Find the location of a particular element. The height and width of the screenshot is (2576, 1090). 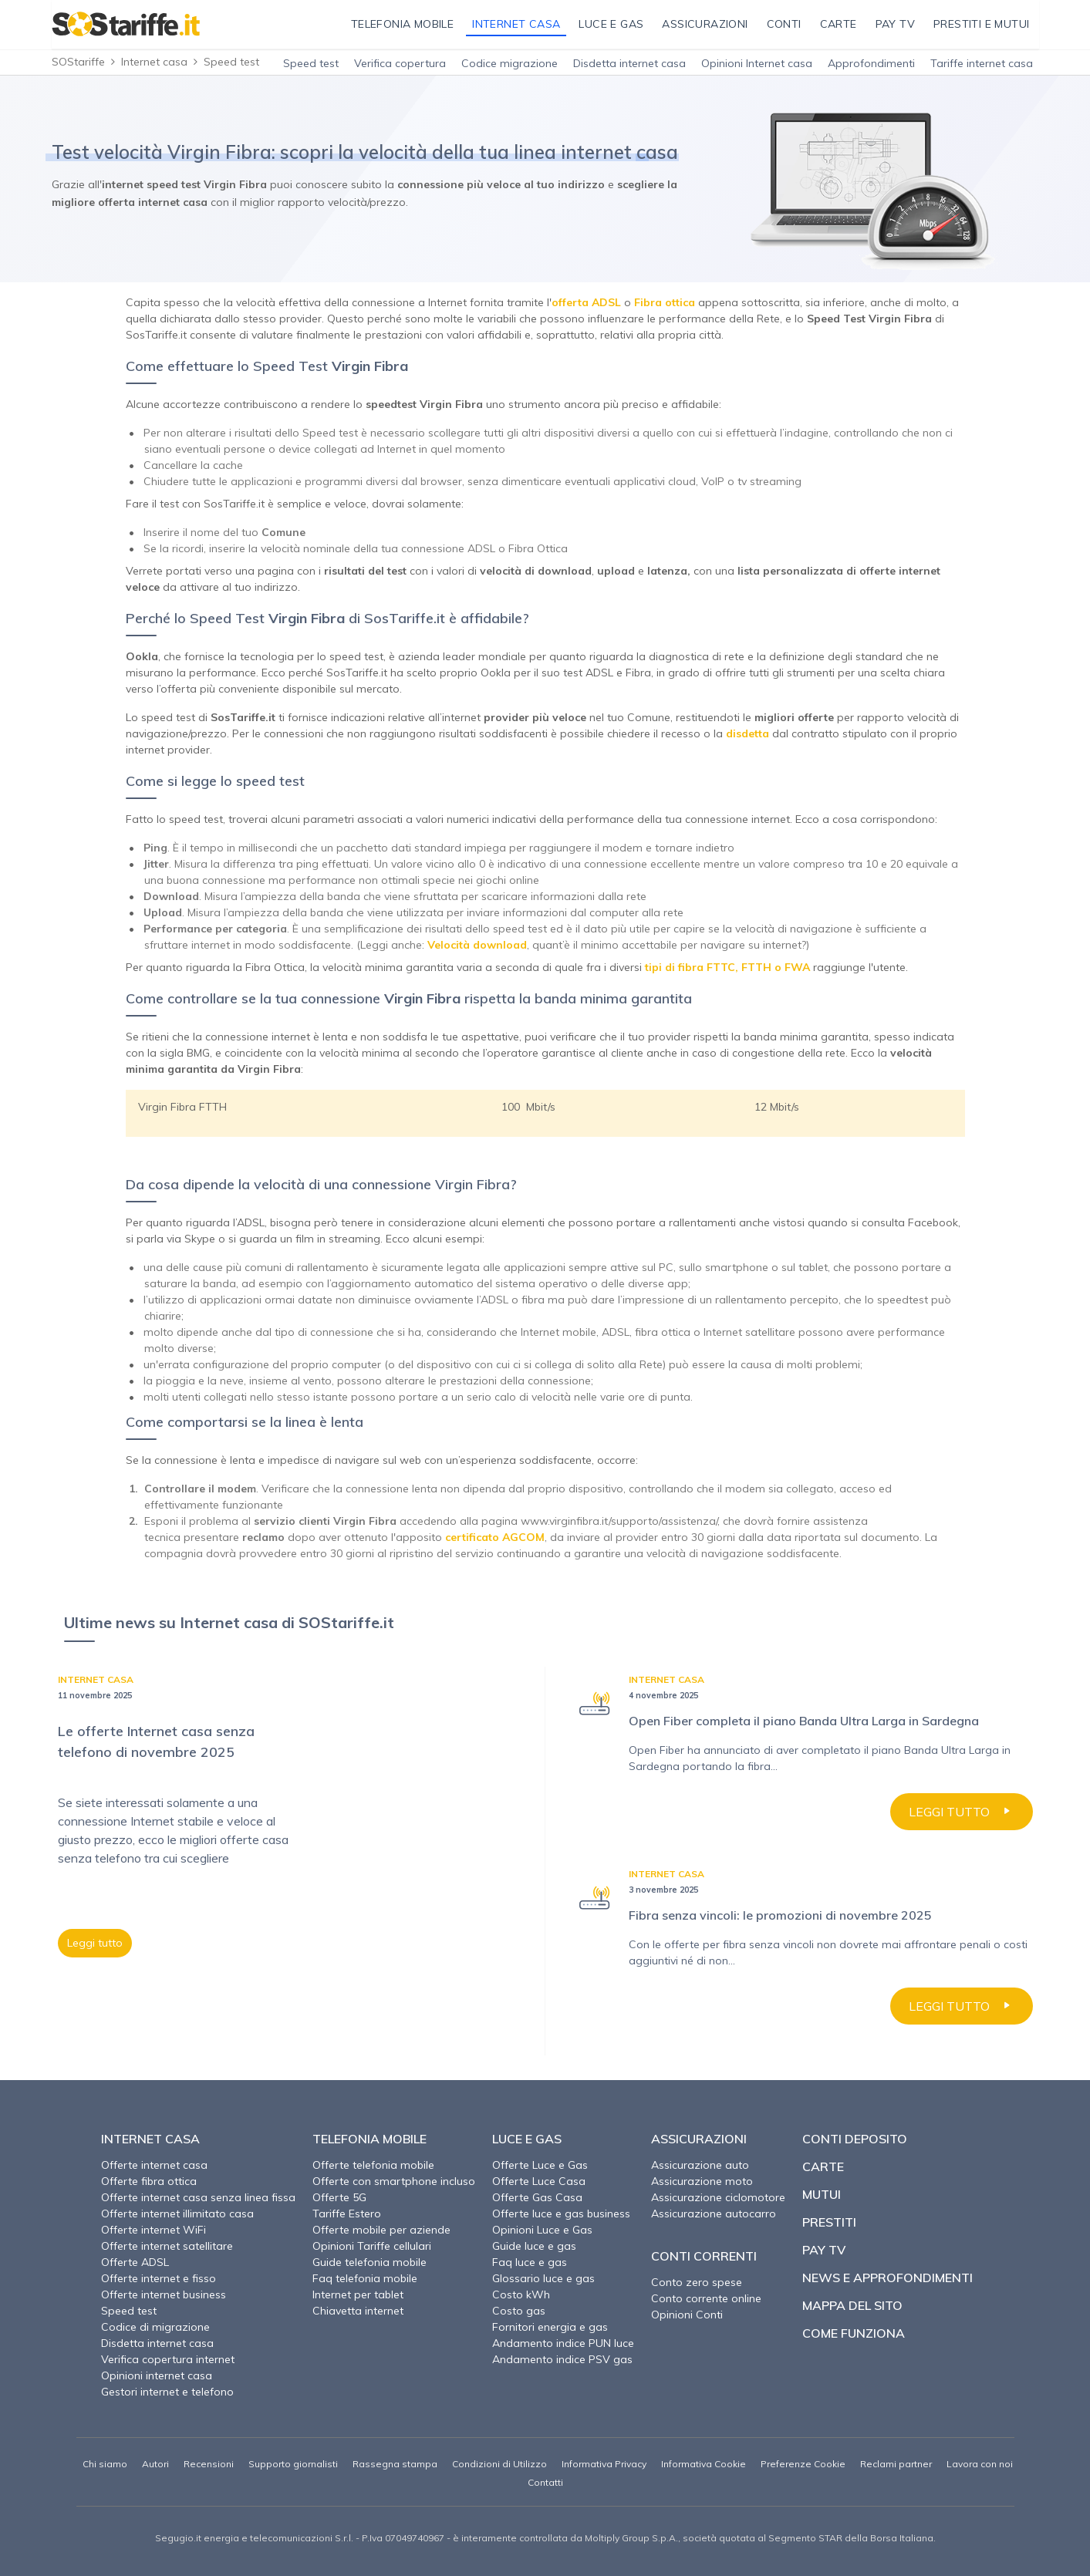

Offerte telefonia mobile is located at coordinates (373, 2165).